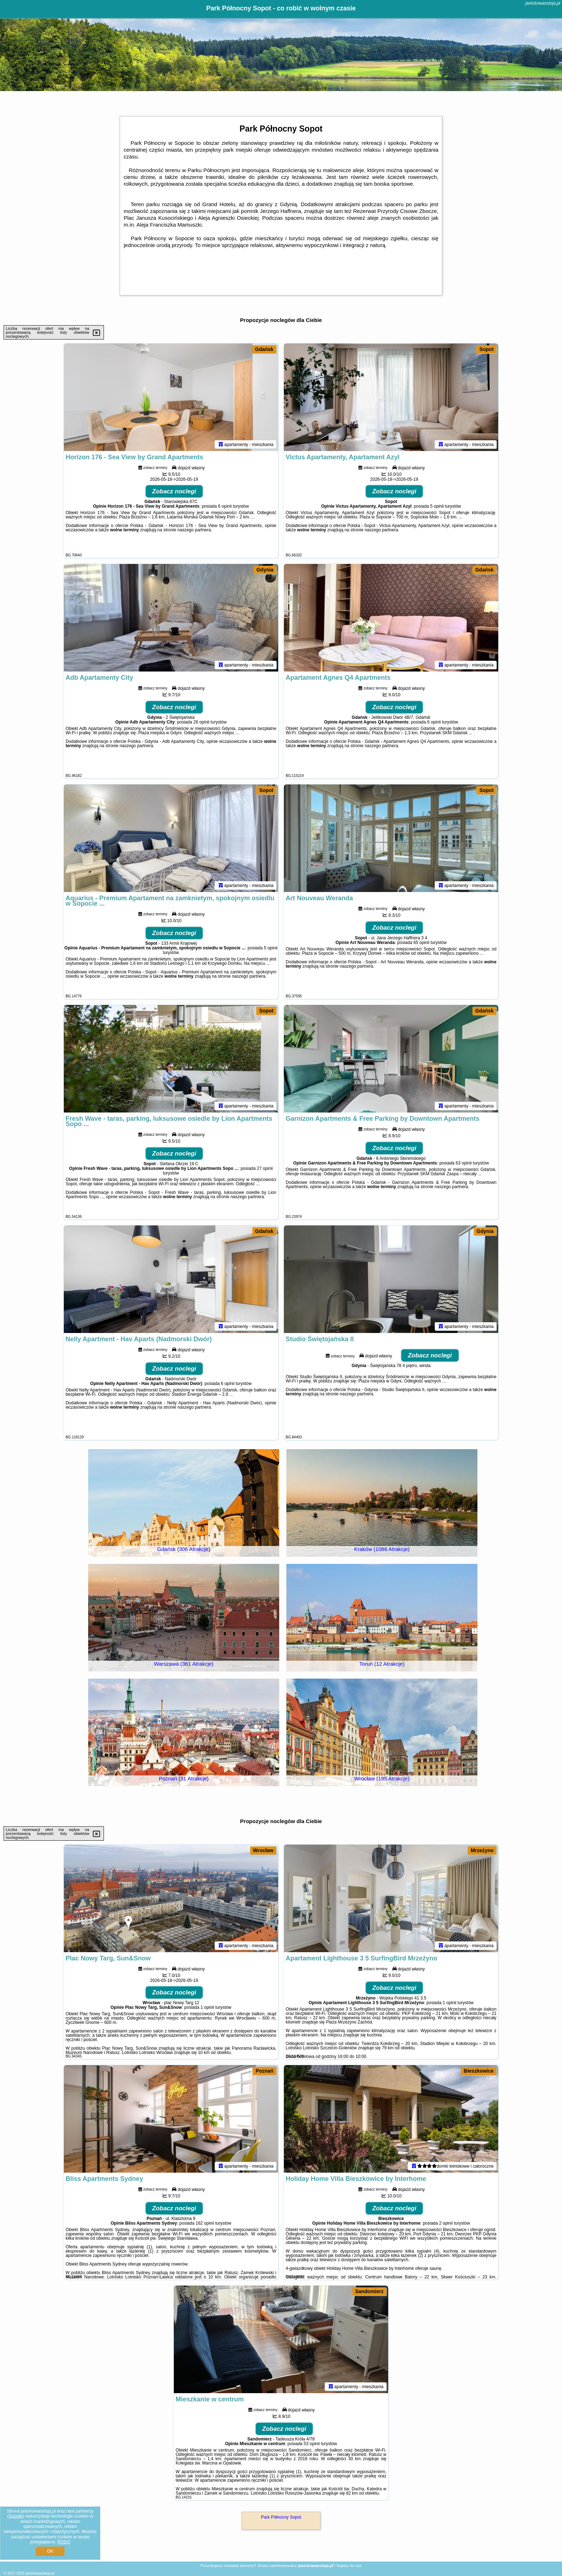 The width and height of the screenshot is (562, 2576). What do you see at coordinates (264, 349) in the screenshot?
I see `Gdańsk` at bounding box center [264, 349].